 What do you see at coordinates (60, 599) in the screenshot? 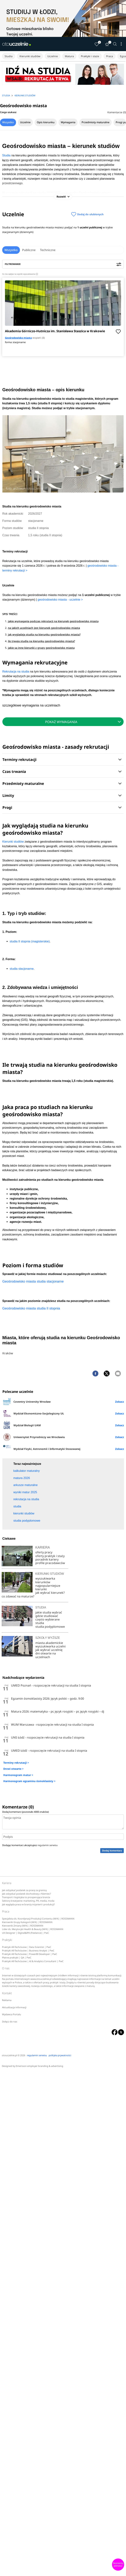
I see `geośrodowisko miasta - uczelnie >` at bounding box center [60, 599].